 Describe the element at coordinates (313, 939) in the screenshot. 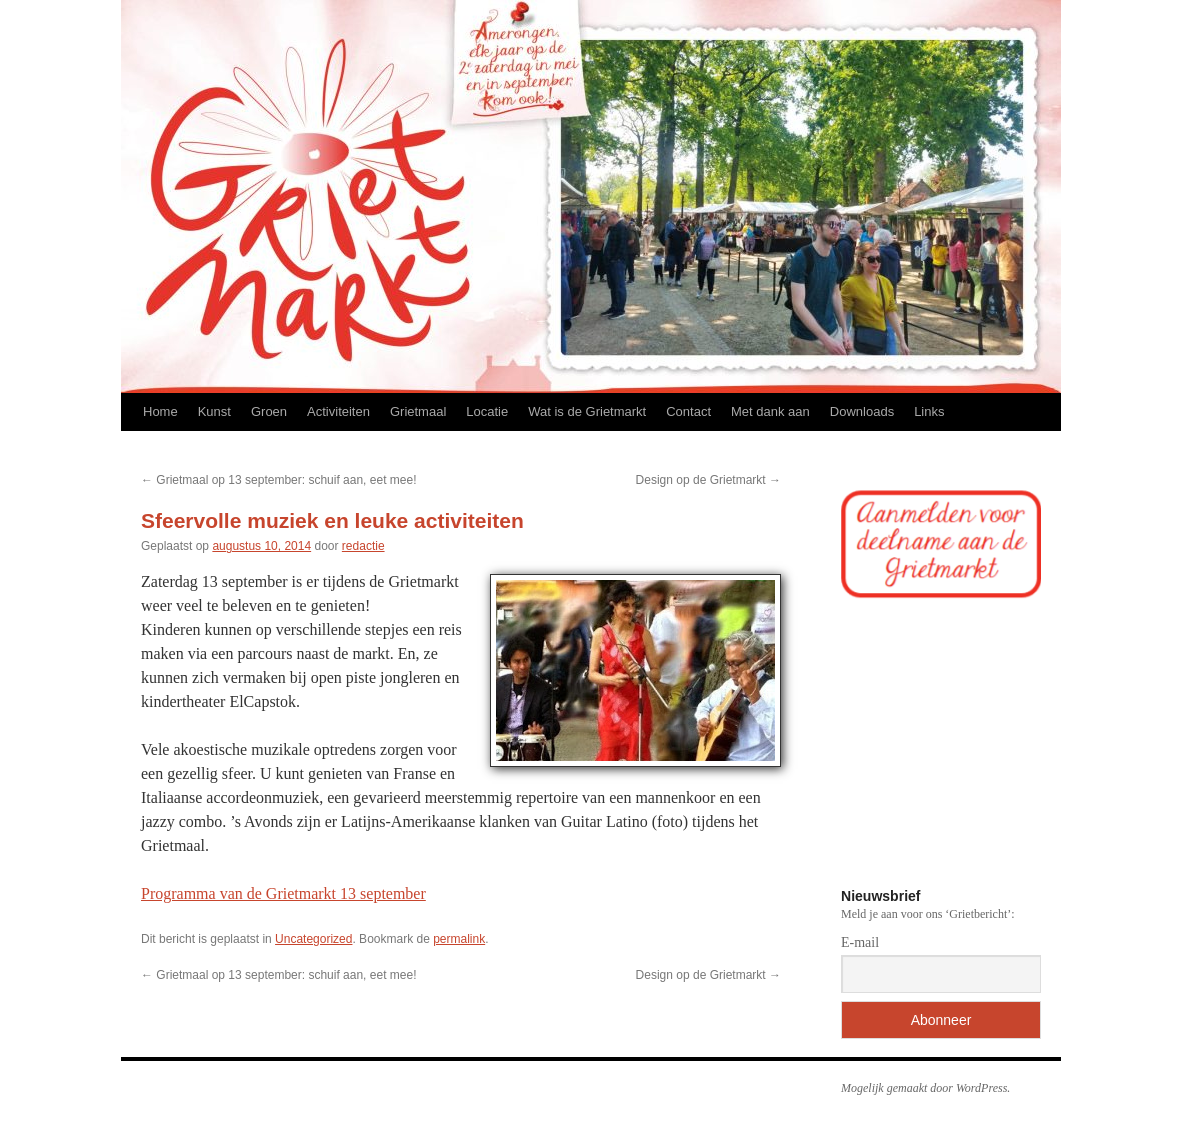

I see `Uncategorized` at that location.